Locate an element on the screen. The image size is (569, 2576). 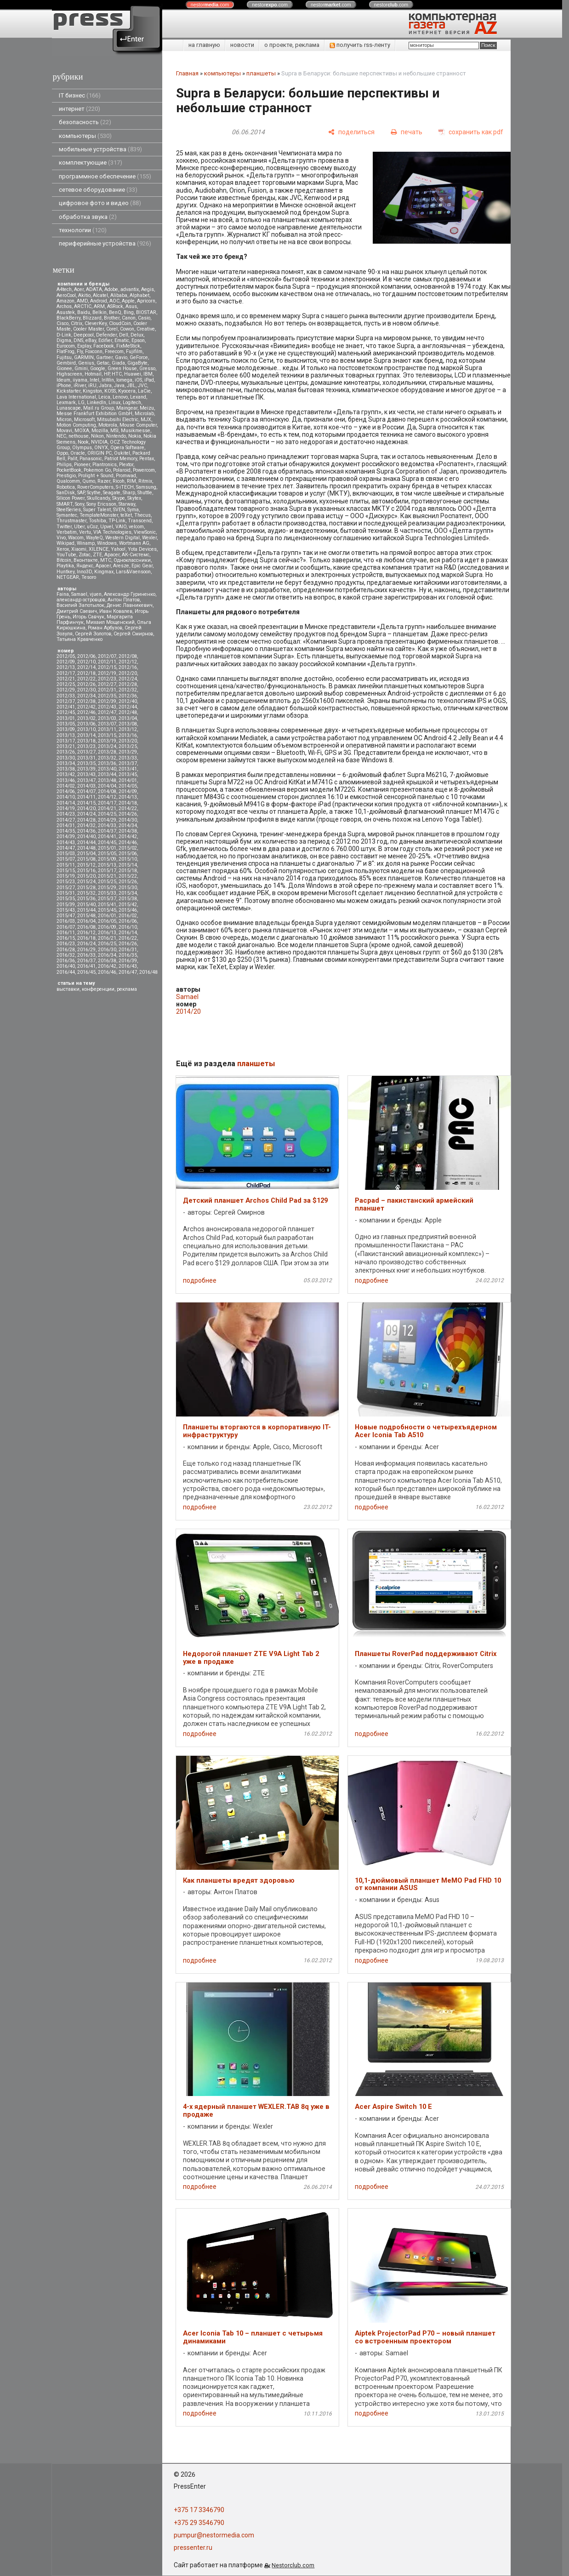
получить rss-ленту is located at coordinates (360, 44).